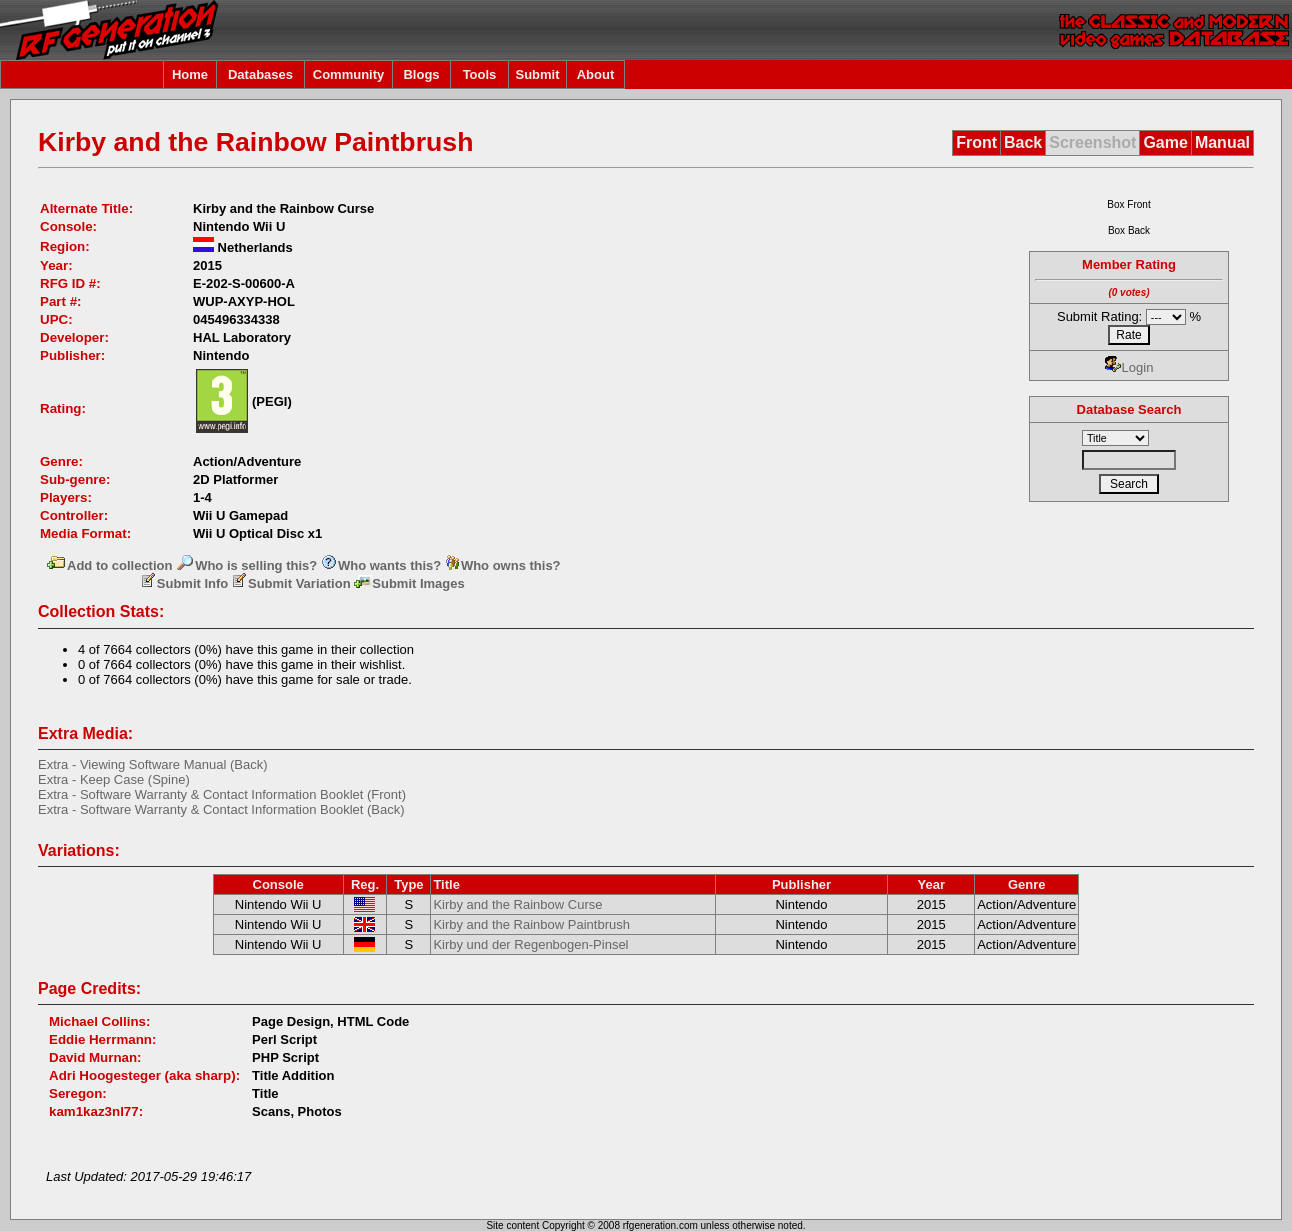 The width and height of the screenshot is (1292, 1231). Describe the element at coordinates (537, 74) in the screenshot. I see `Submit` at that location.